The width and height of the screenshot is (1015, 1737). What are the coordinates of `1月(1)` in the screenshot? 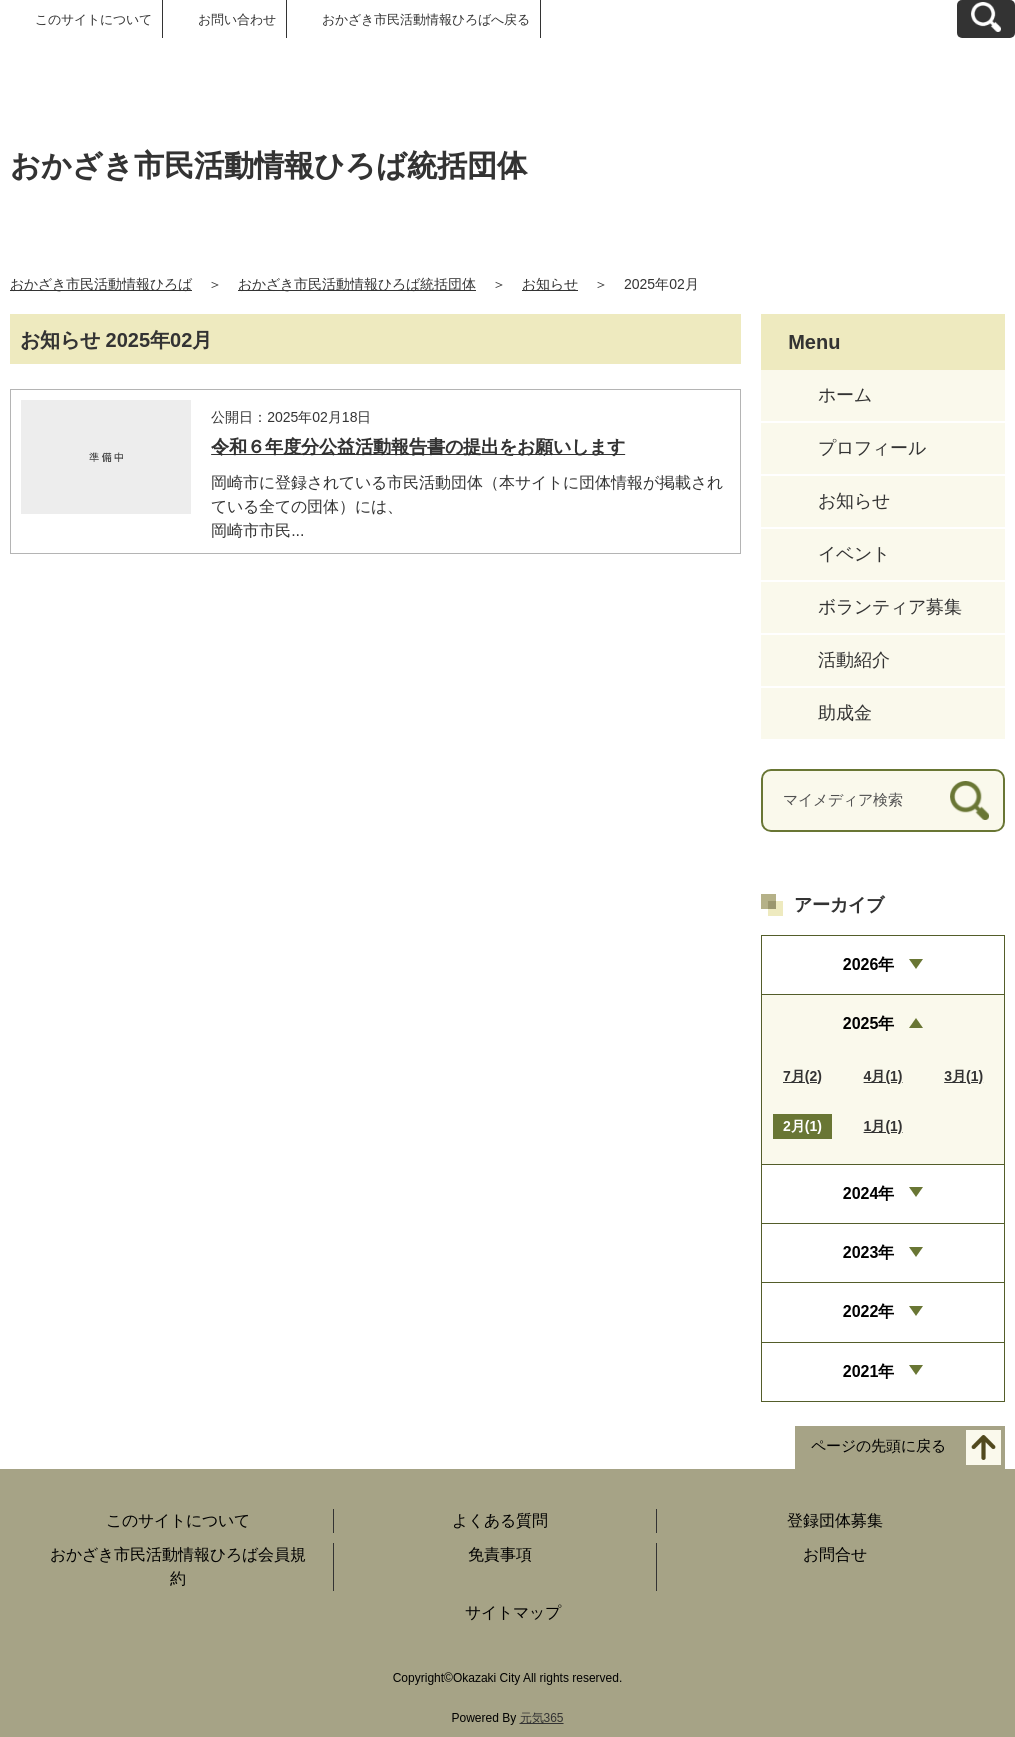 It's located at (883, 1126).